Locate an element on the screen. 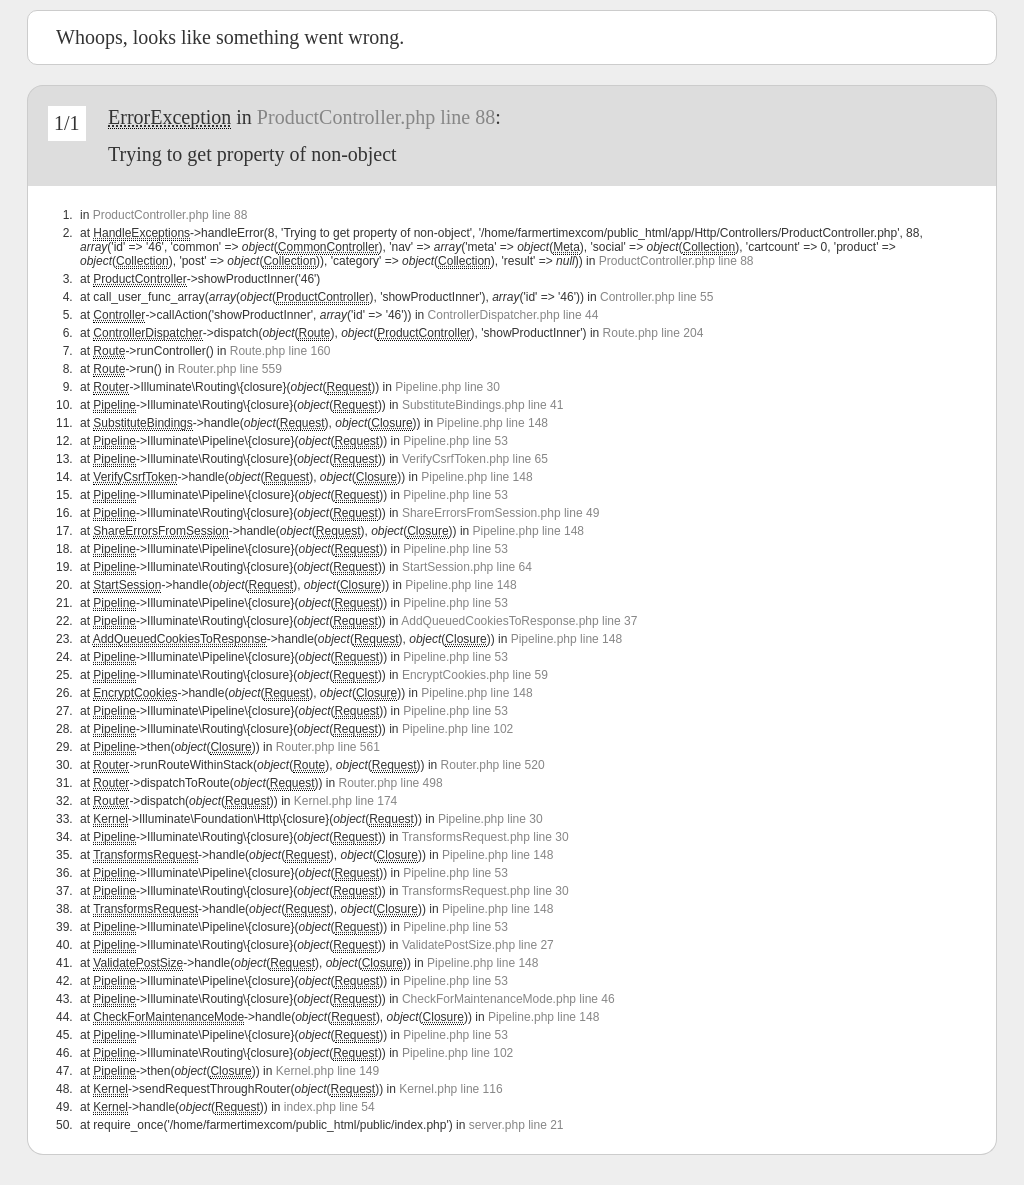  Pipeline.php line 30 is located at coordinates (447, 387).